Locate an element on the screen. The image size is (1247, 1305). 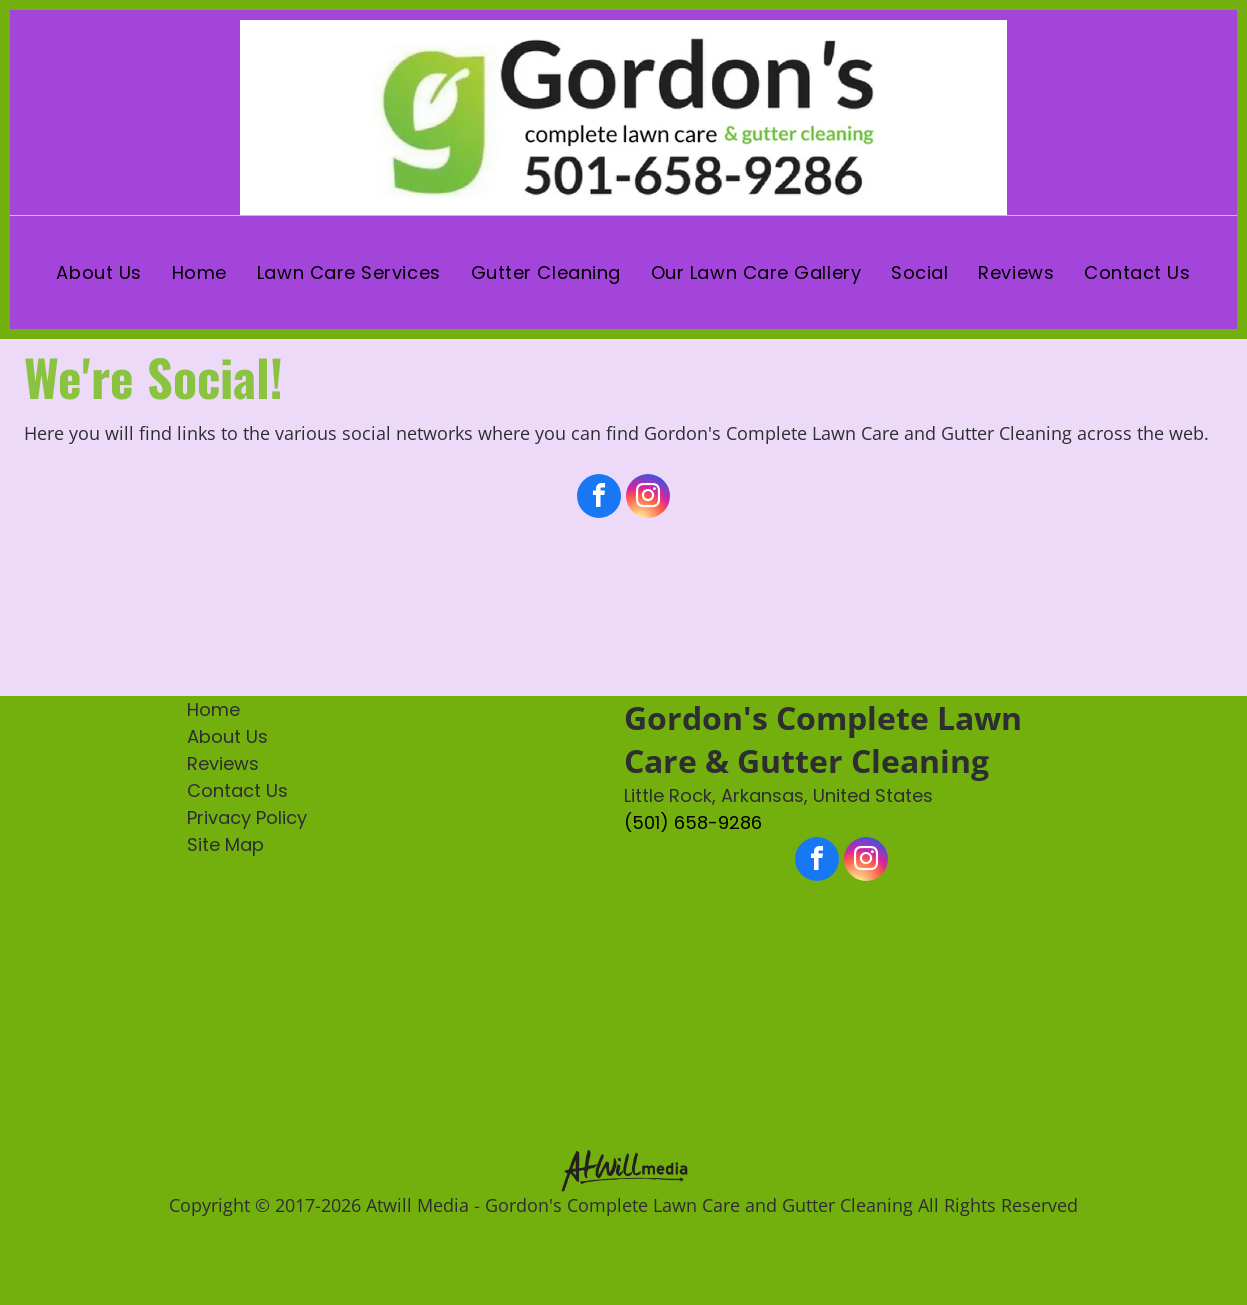
Contact Us is located at coordinates (237, 790).